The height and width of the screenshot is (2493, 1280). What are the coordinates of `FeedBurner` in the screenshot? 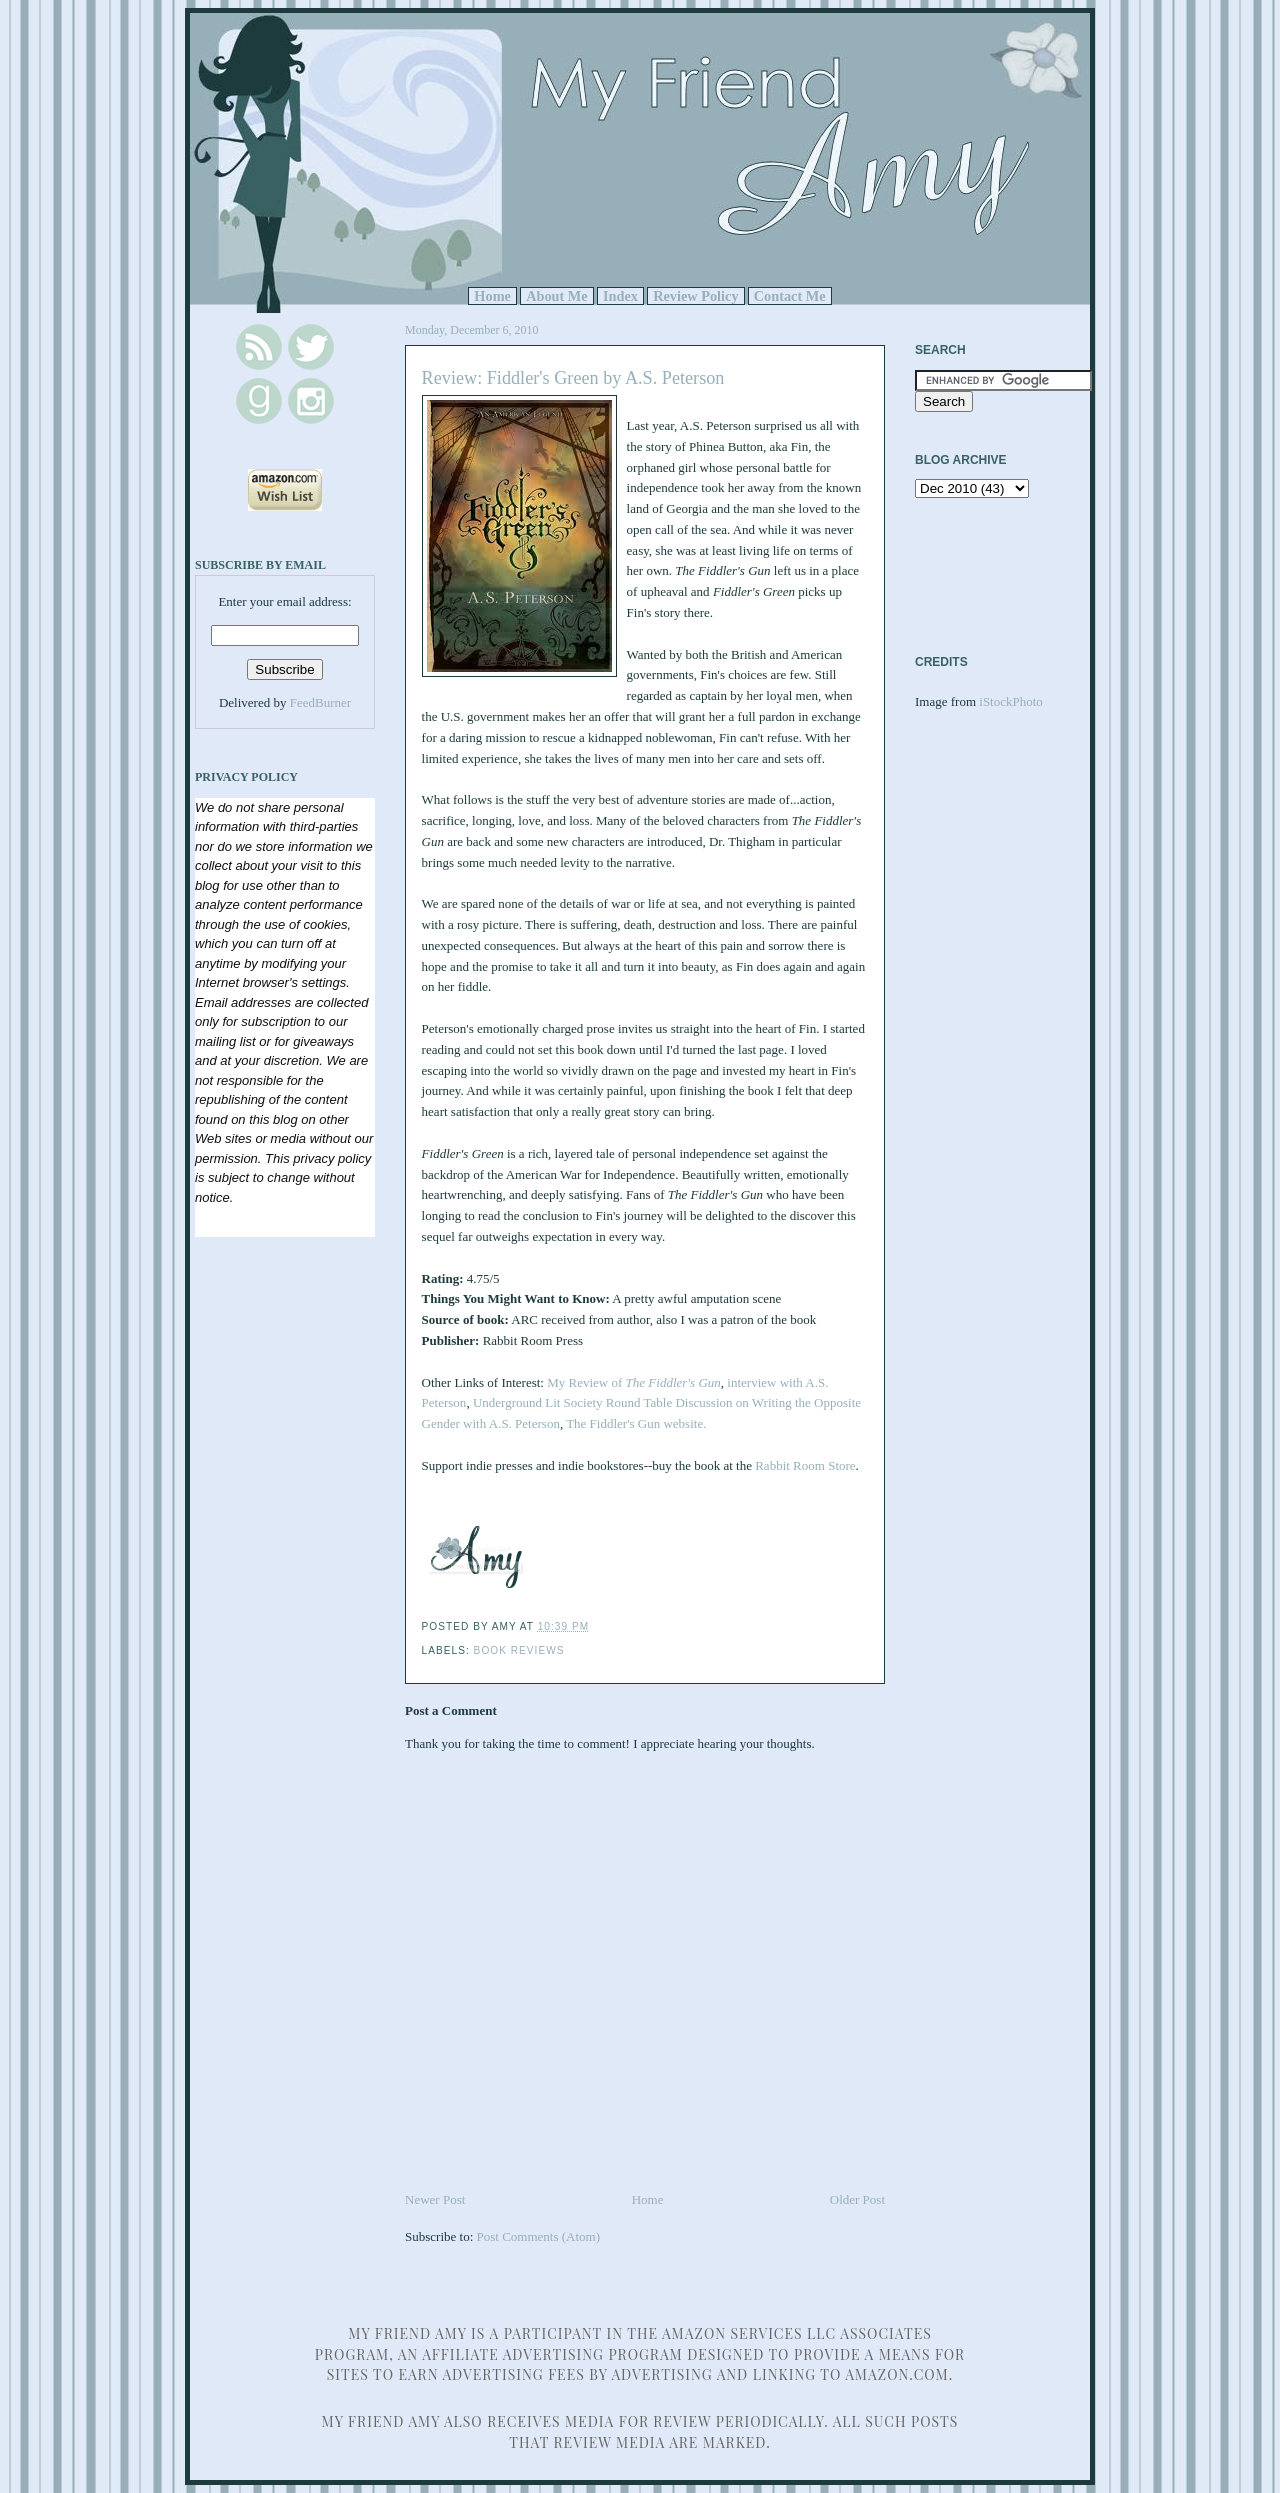 It's located at (320, 702).